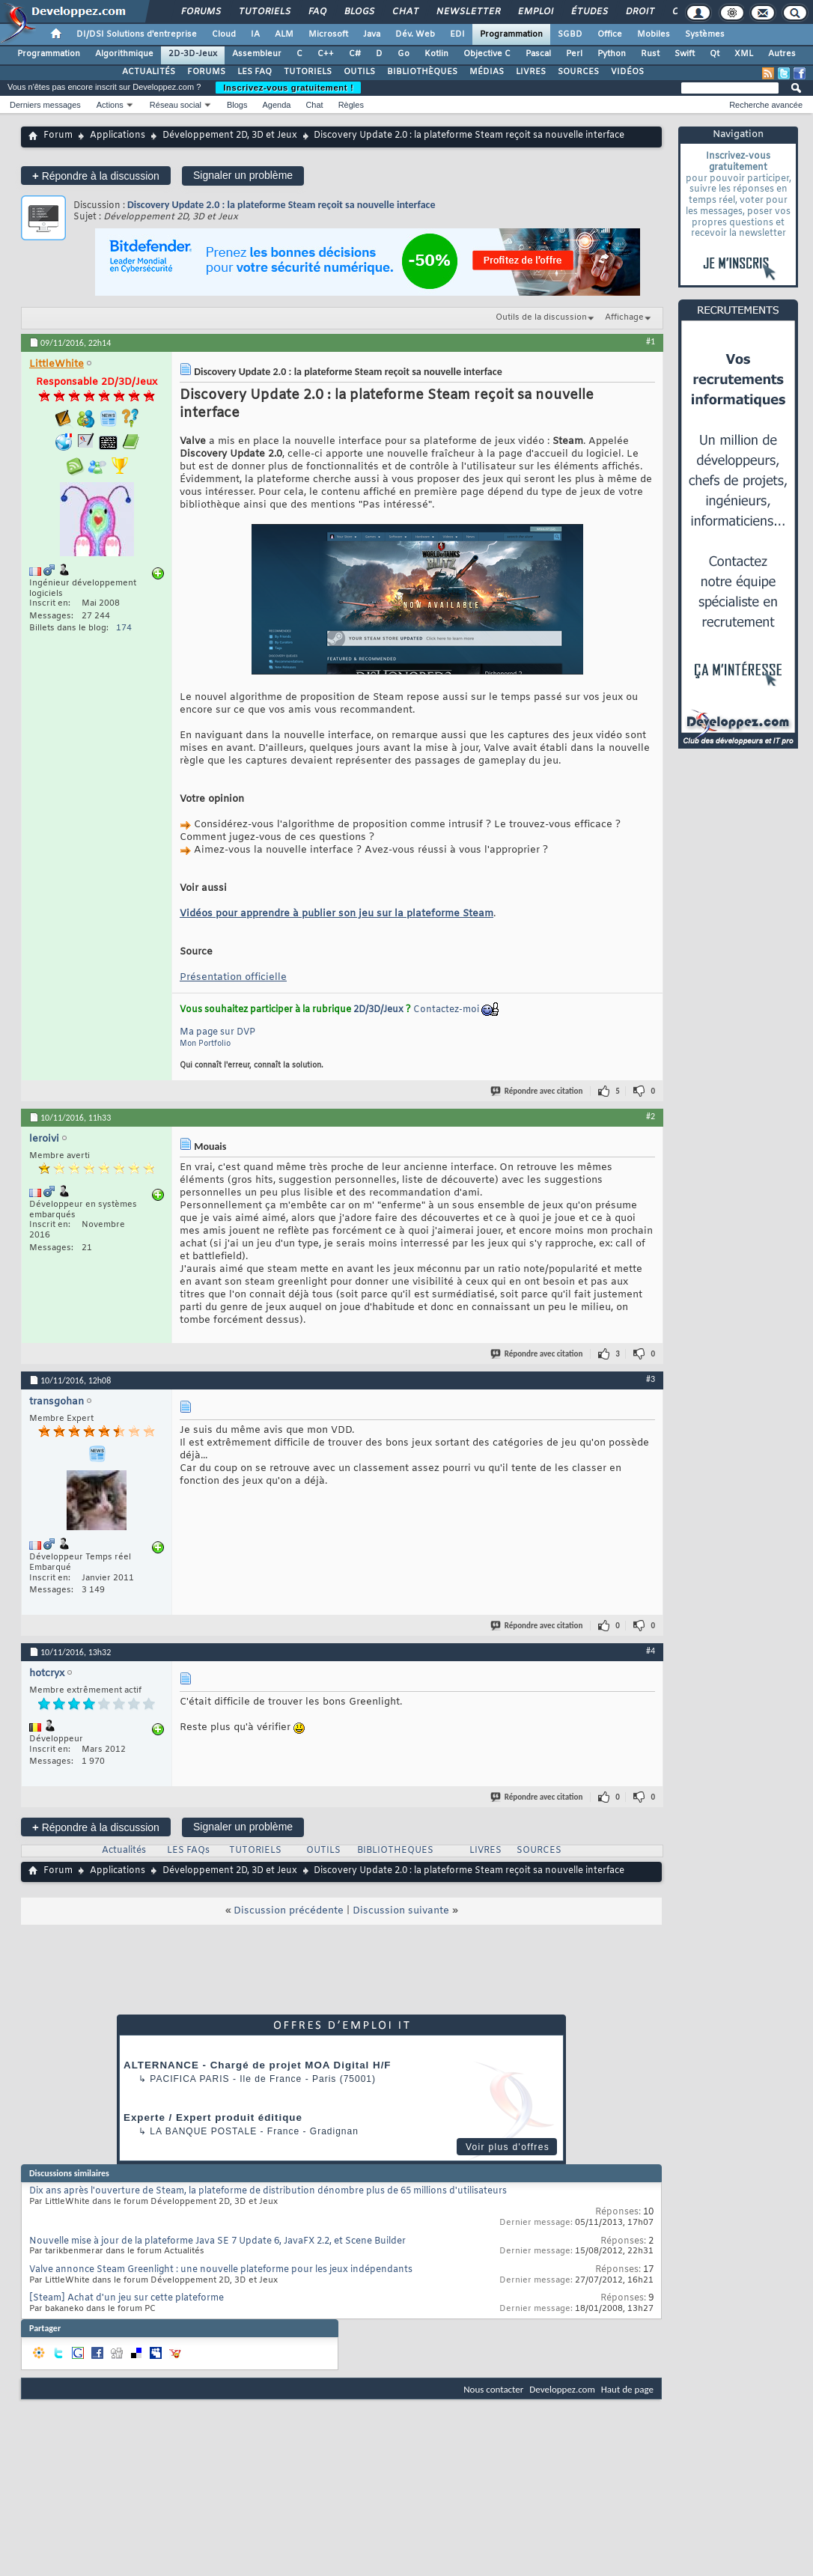 The width and height of the screenshot is (813, 2576). I want to click on Vidéos pour apprendre à publier son jeu sur la plateforme Steam, so click(336, 913).